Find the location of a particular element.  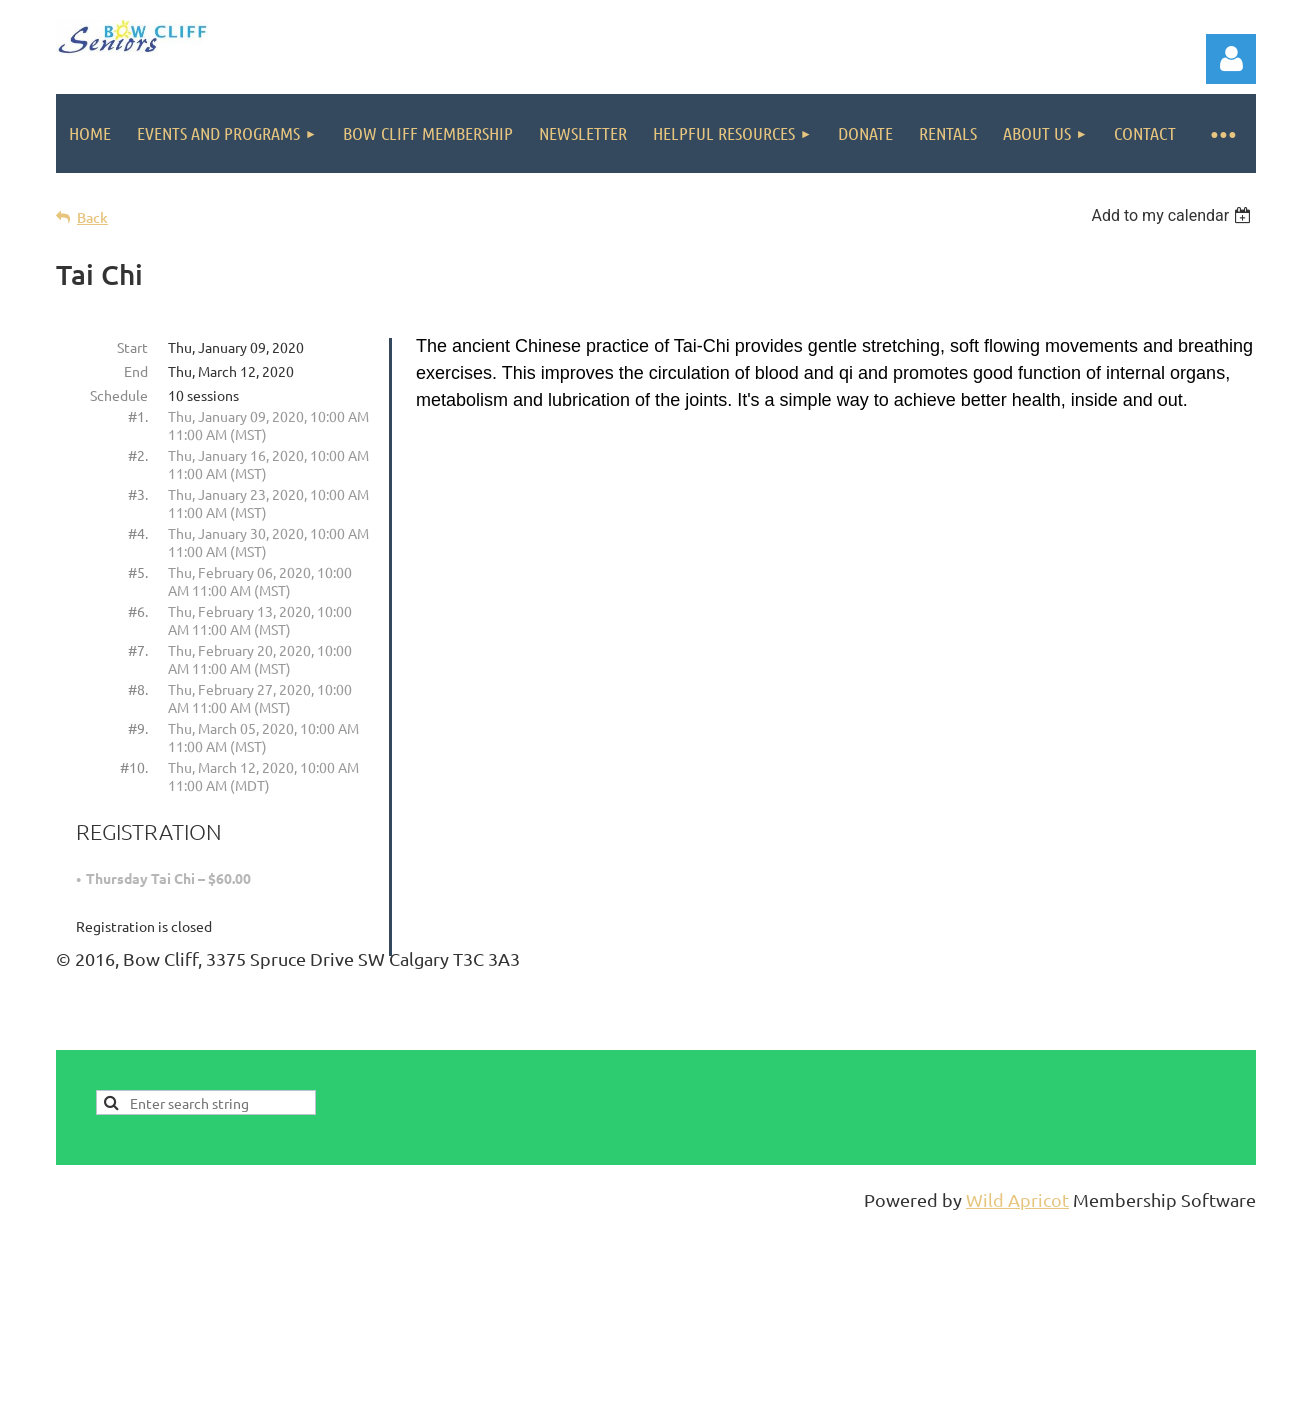

#6. is located at coordinates (138, 611).